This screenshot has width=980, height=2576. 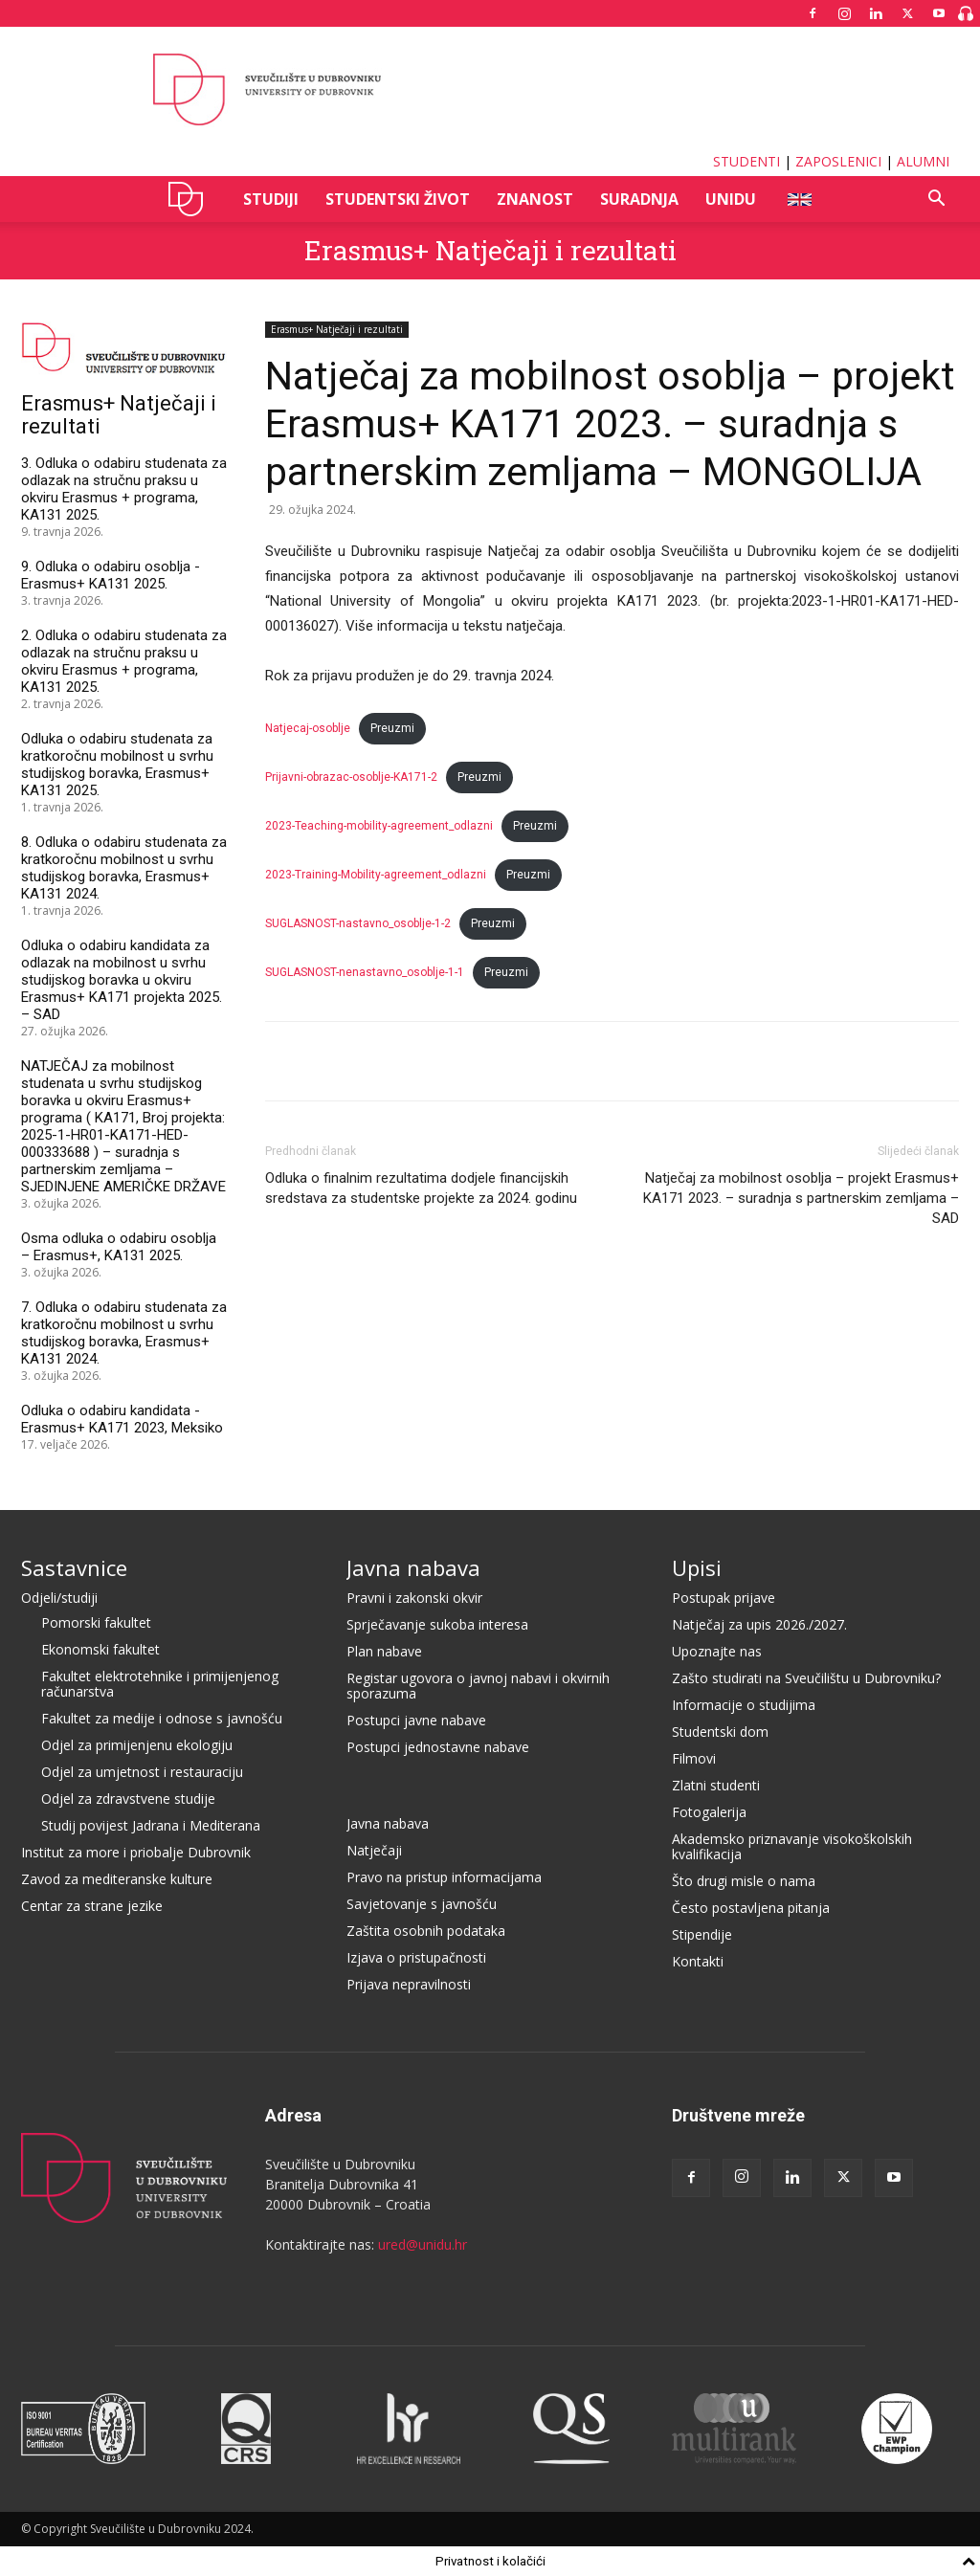 I want to click on 2023-Training-Mobility-agreement_odlazni, so click(x=375, y=874).